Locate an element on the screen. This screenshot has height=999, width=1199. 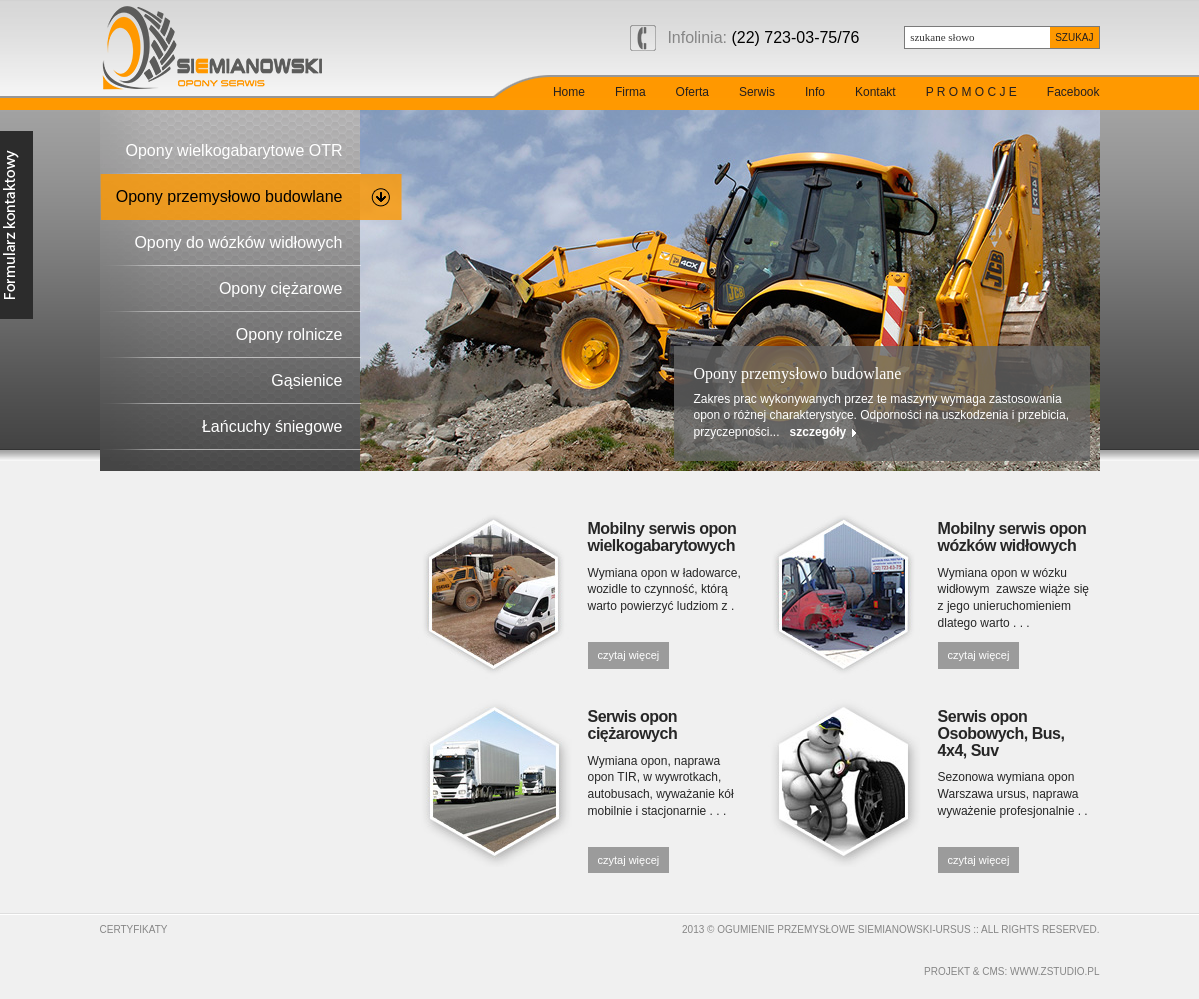
Opony wielkogabarytowe OTR is located at coordinates (234, 150).